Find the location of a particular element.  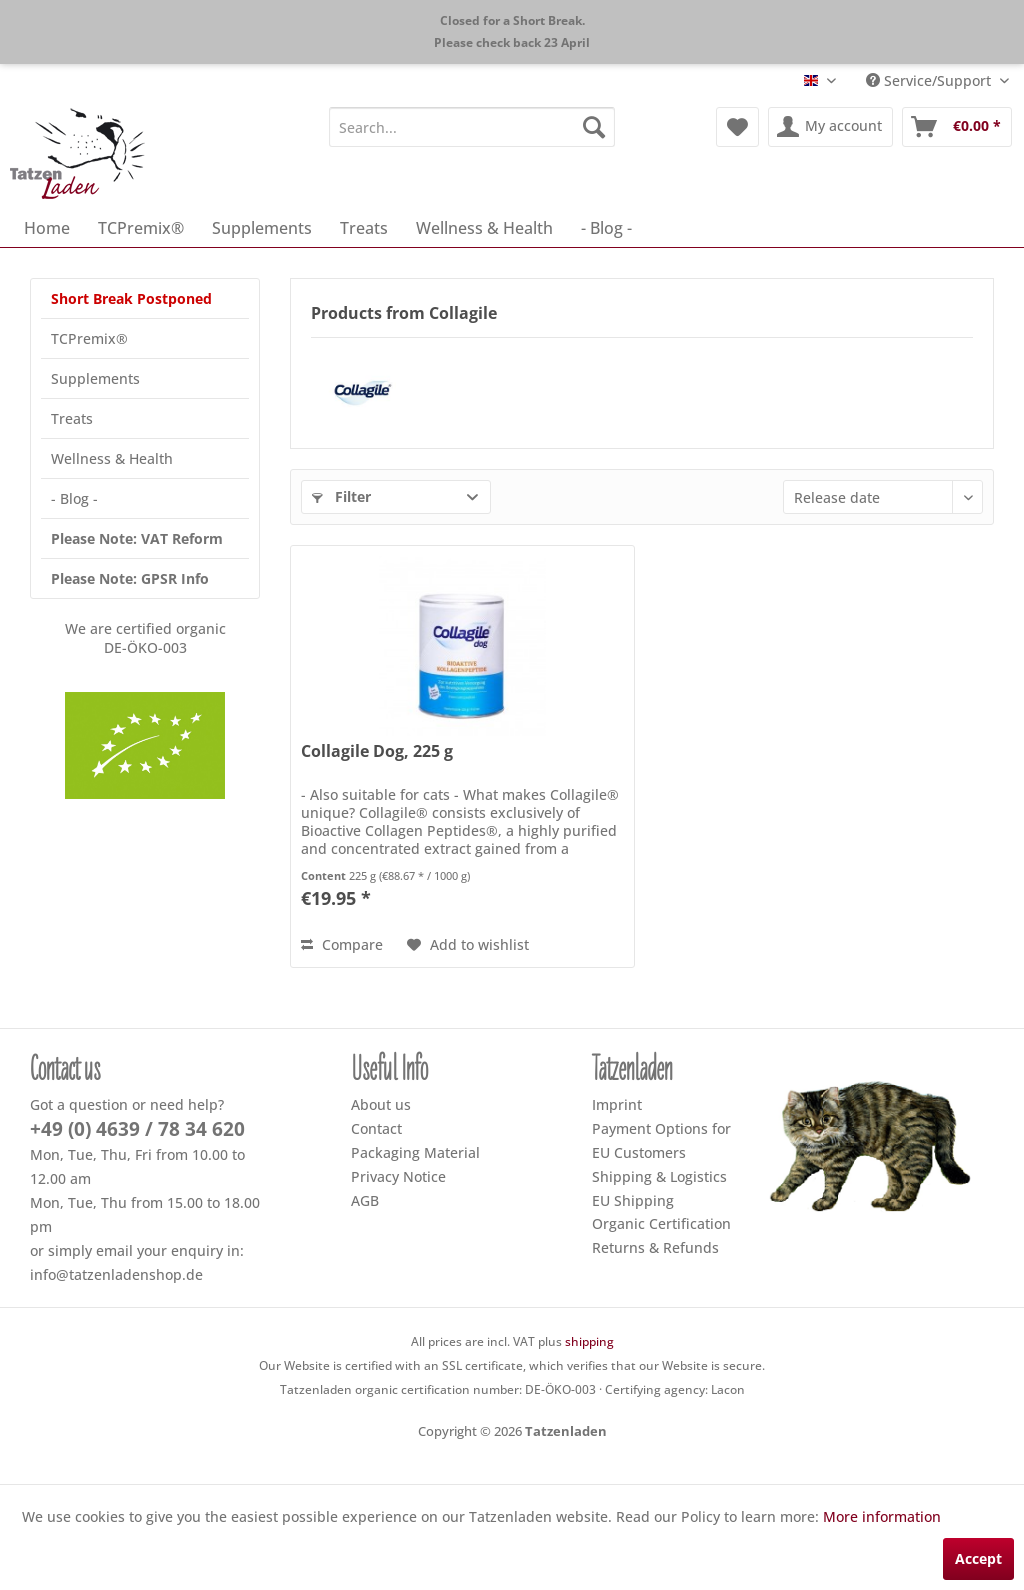

[Wellness & Health] is located at coordinates (484, 228).